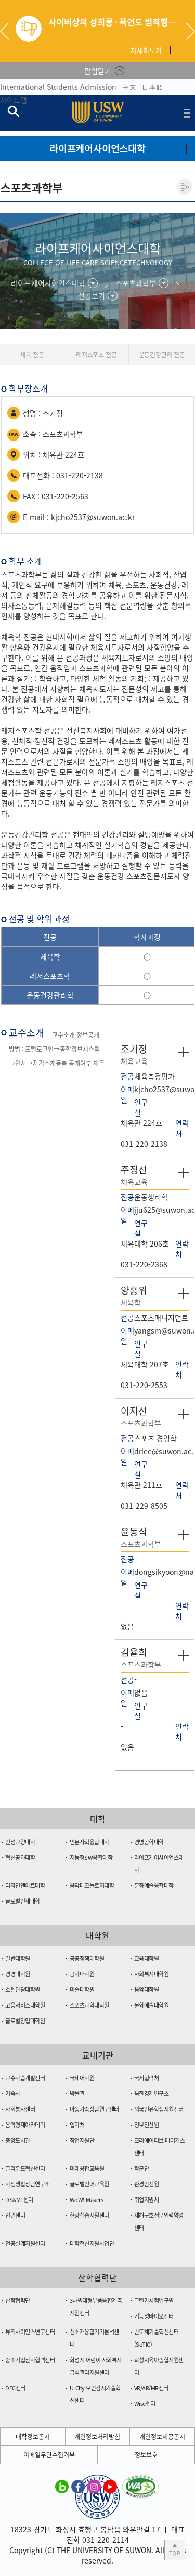 The image size is (195, 2576). I want to click on 대학혁신지원사업단, so click(92, 2243).